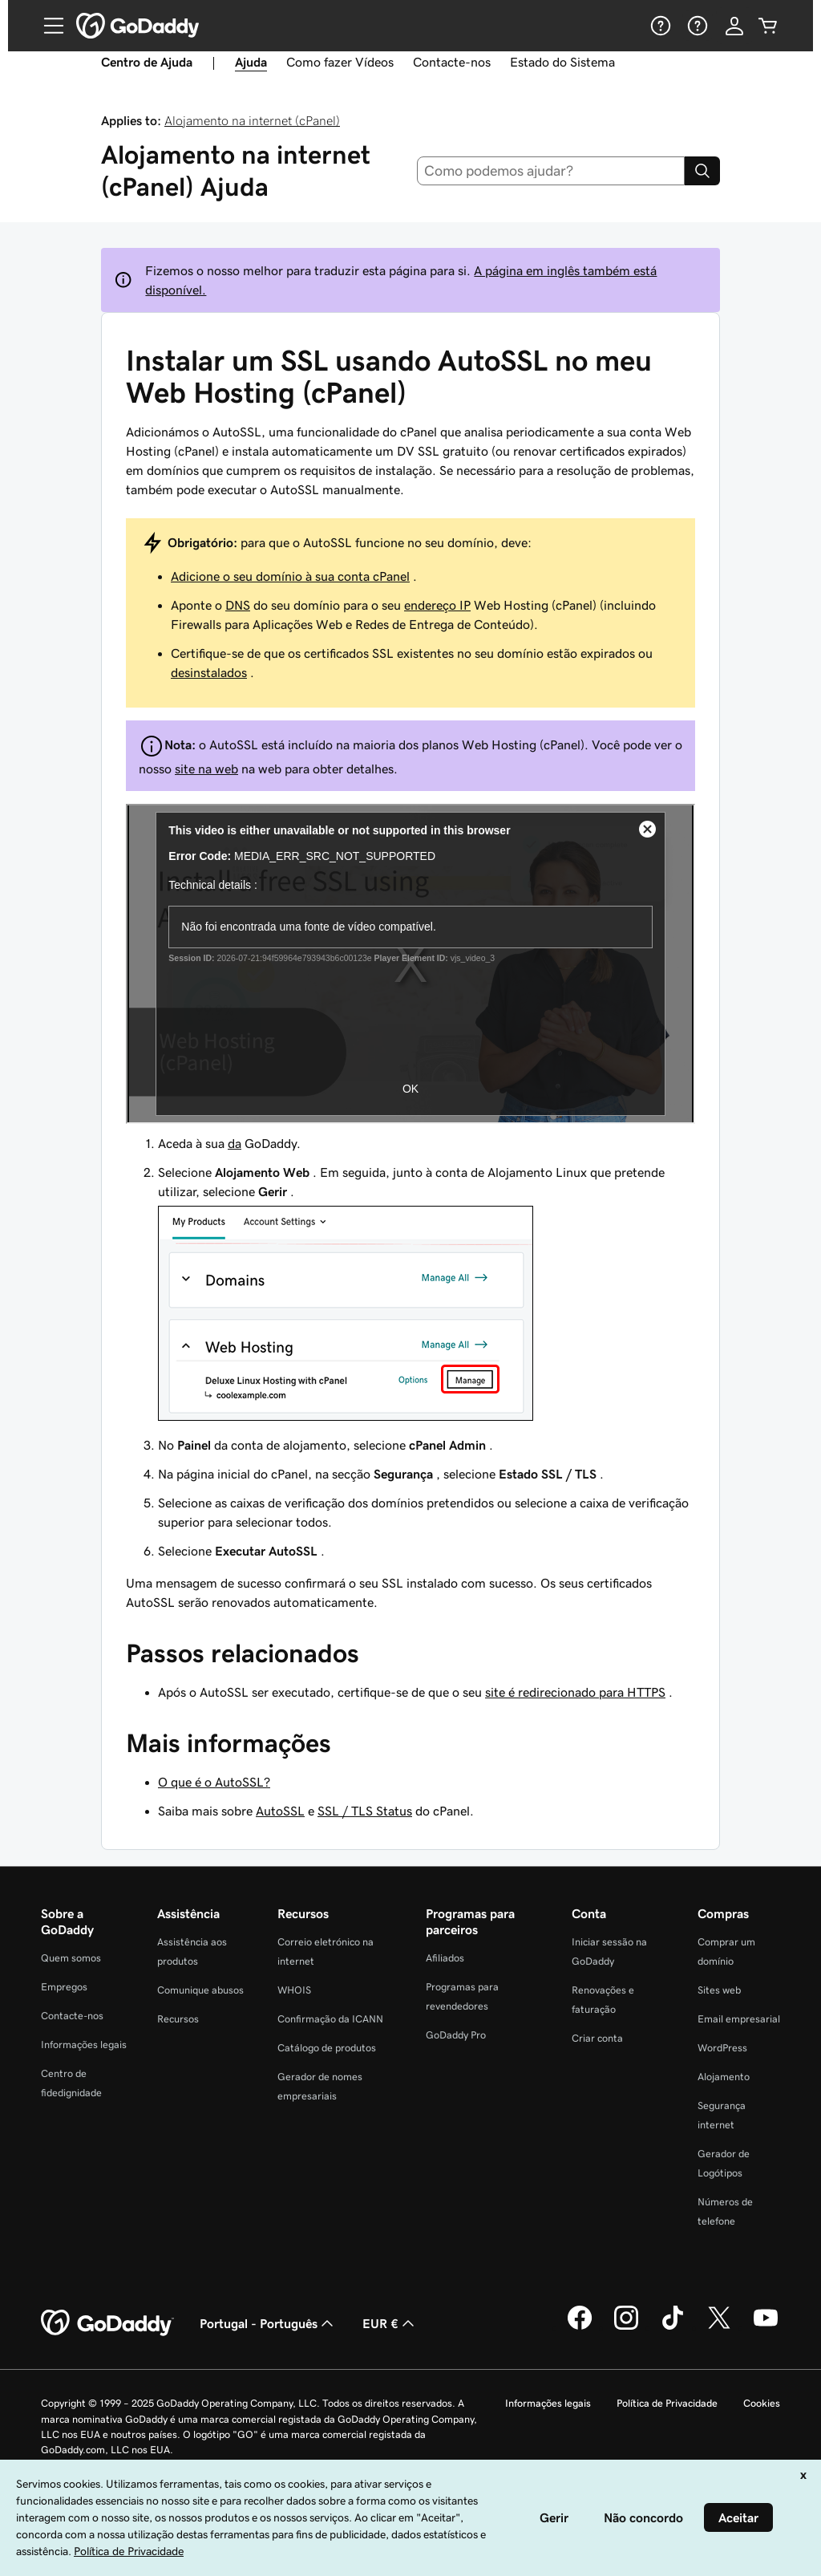 This screenshot has height=2576, width=821. What do you see at coordinates (672, 2327) in the screenshot?
I see `[A GoDaddy no Tiktok]` at bounding box center [672, 2327].